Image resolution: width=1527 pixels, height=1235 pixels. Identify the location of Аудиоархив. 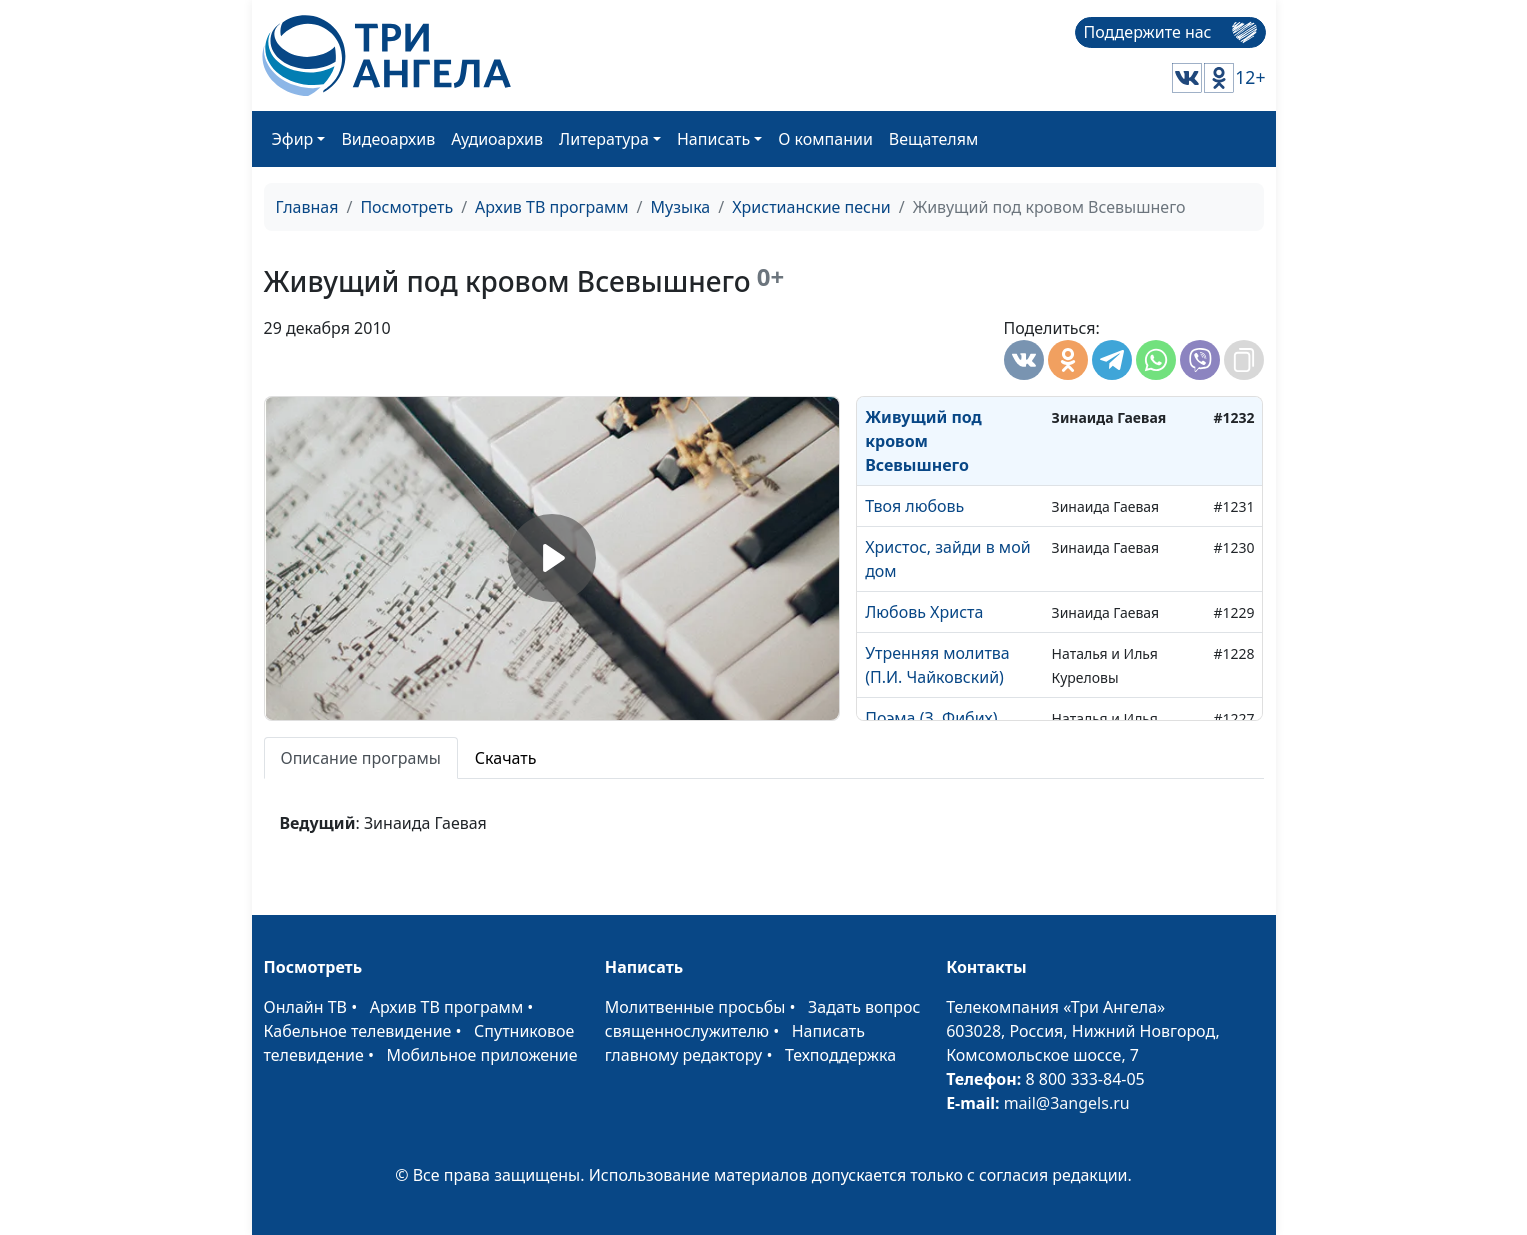
(497, 139).